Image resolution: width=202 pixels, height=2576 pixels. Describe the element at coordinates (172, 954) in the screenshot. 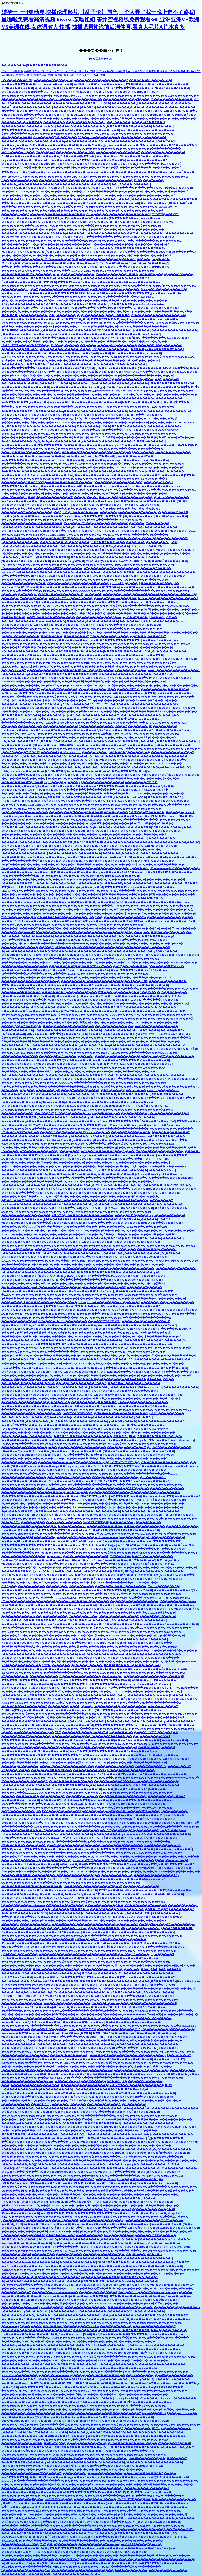

I see `�������Ͽ���ʹʹ��������Ƶ` at that location.